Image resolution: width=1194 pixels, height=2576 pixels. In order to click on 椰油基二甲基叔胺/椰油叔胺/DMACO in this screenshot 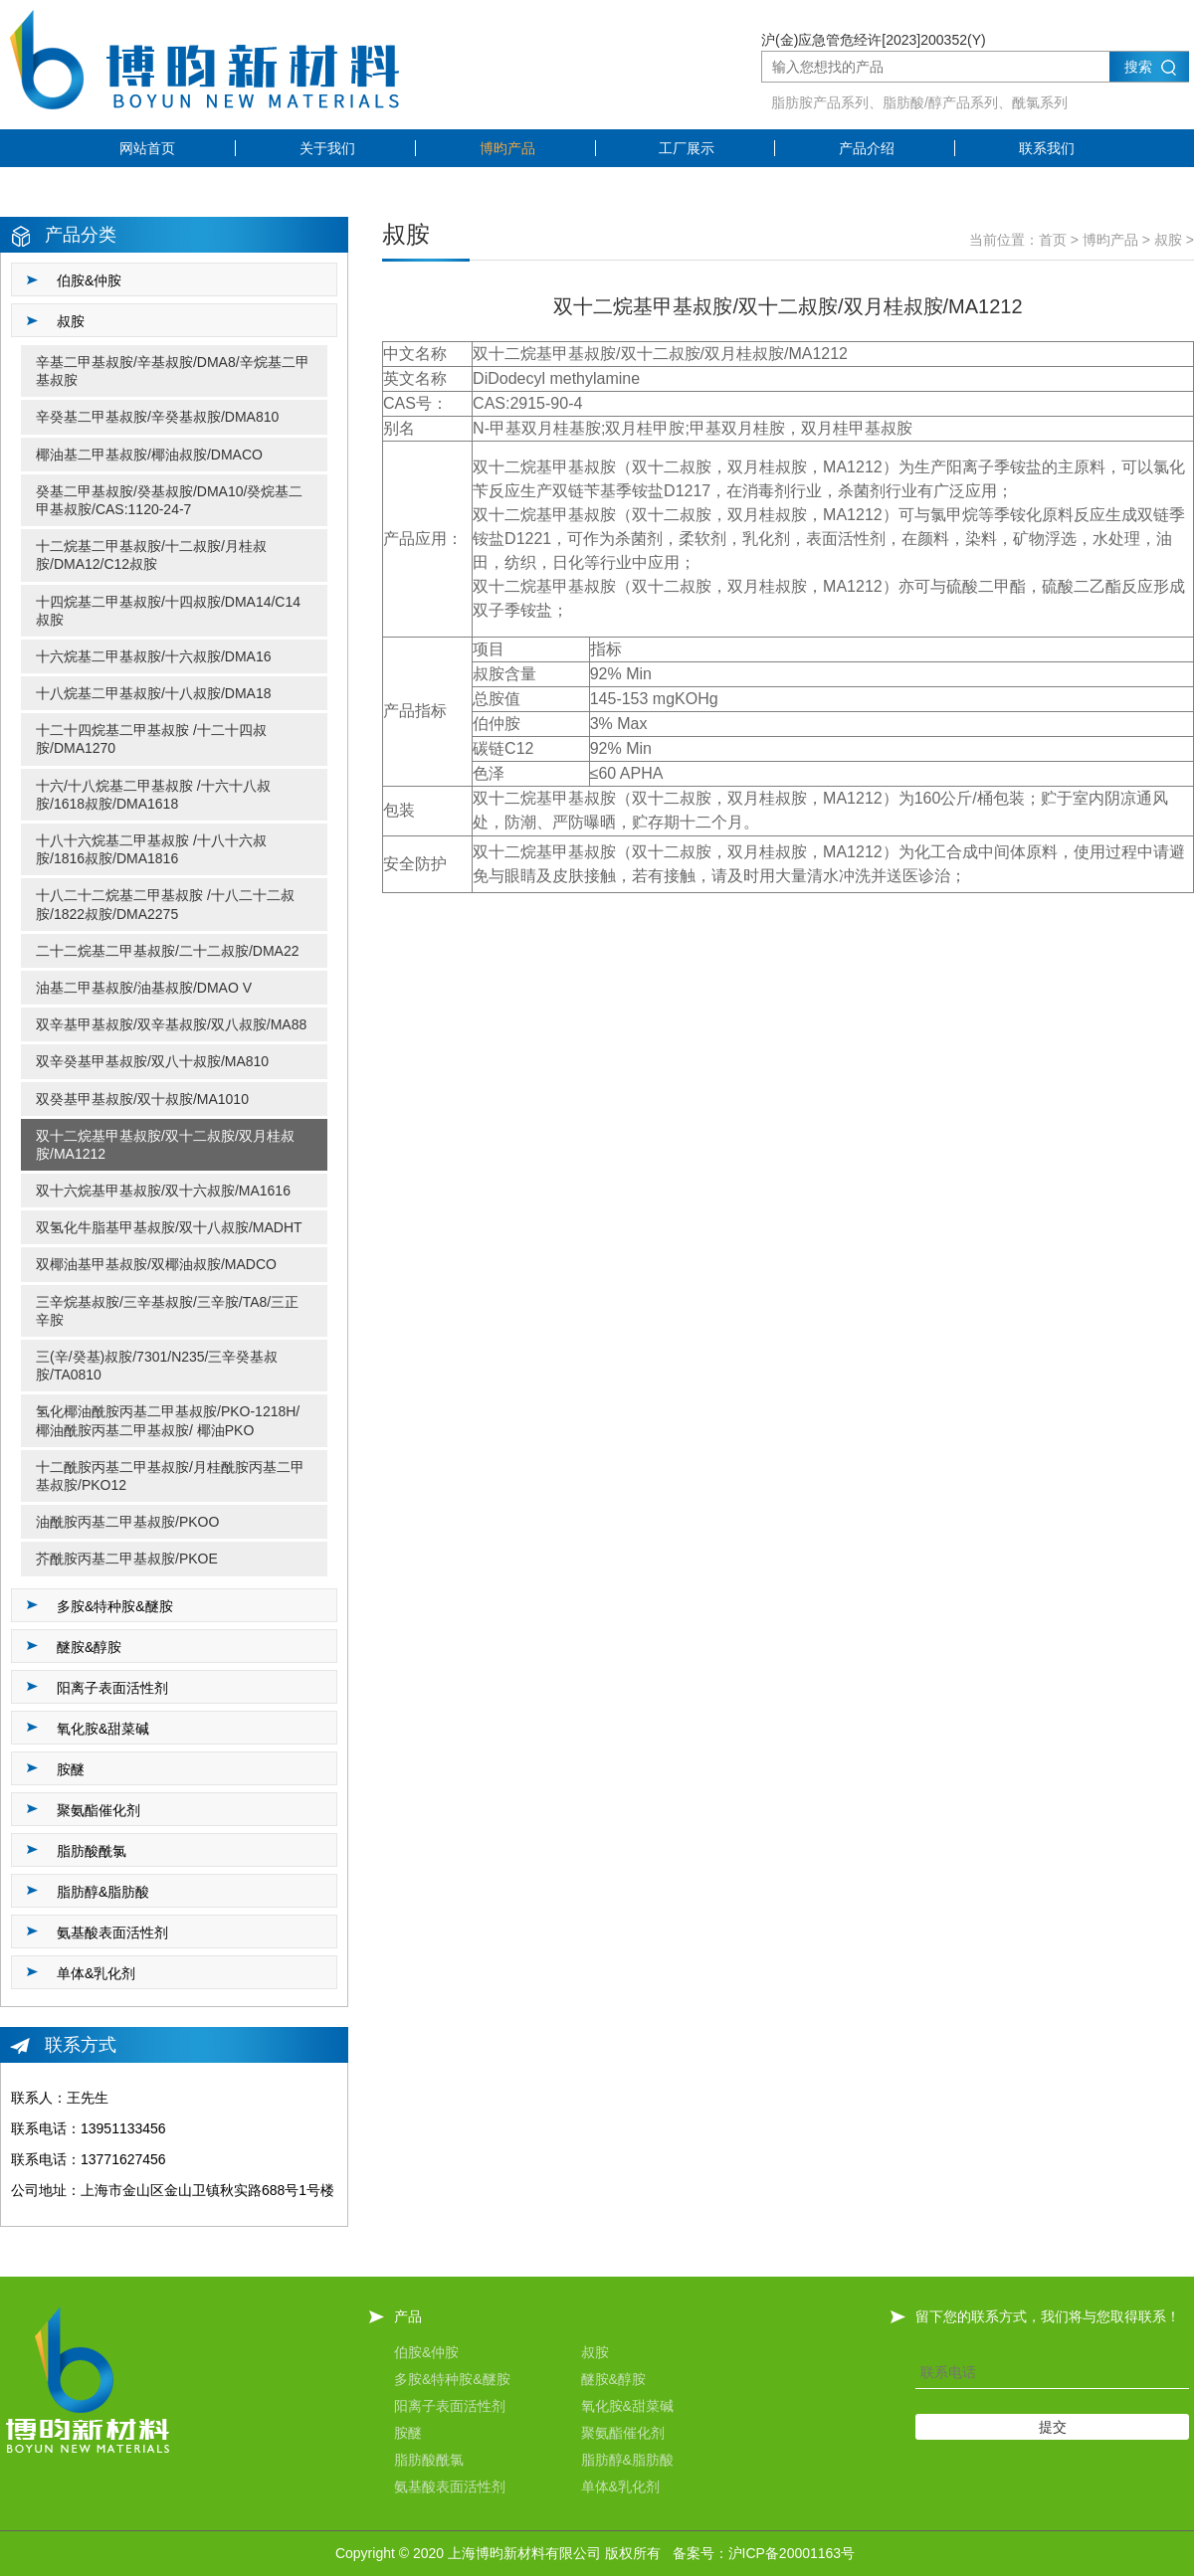, I will do `click(149, 454)`.